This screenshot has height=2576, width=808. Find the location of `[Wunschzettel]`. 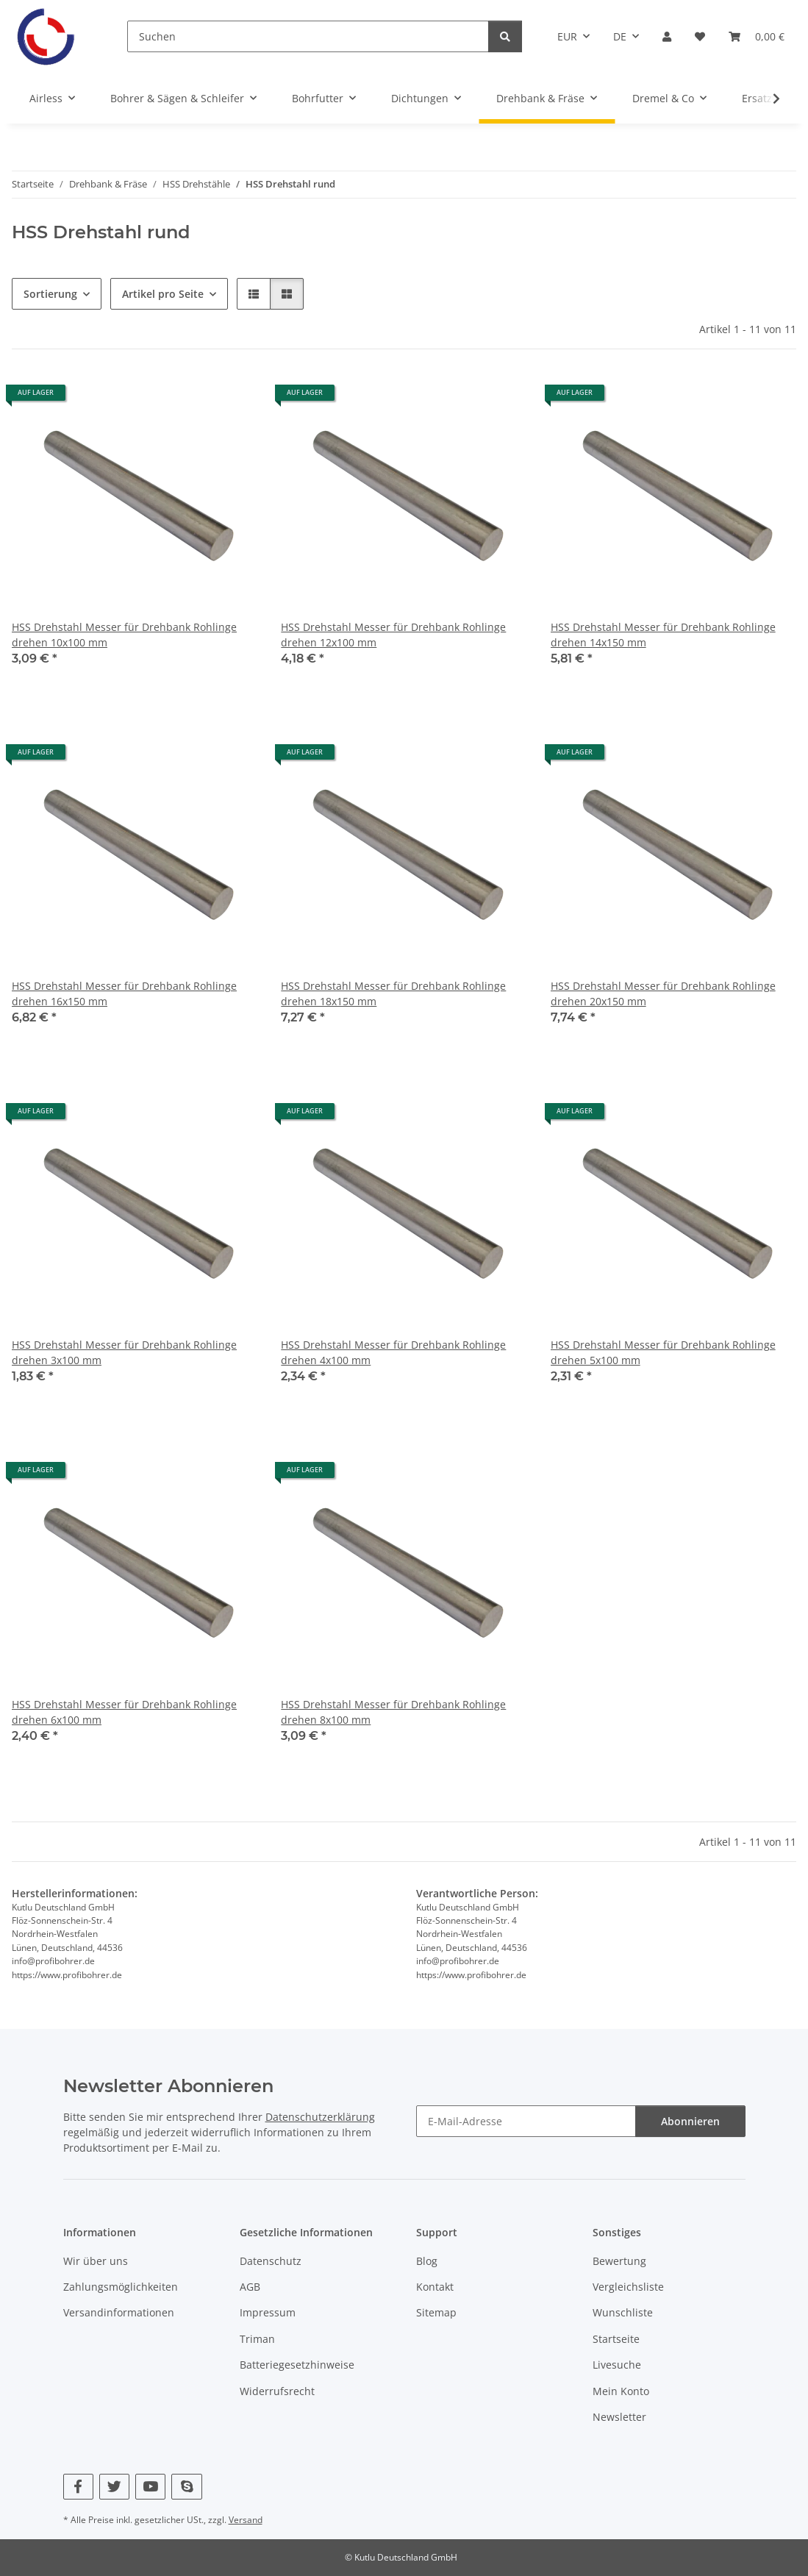

[Wunschzettel] is located at coordinates (700, 36).